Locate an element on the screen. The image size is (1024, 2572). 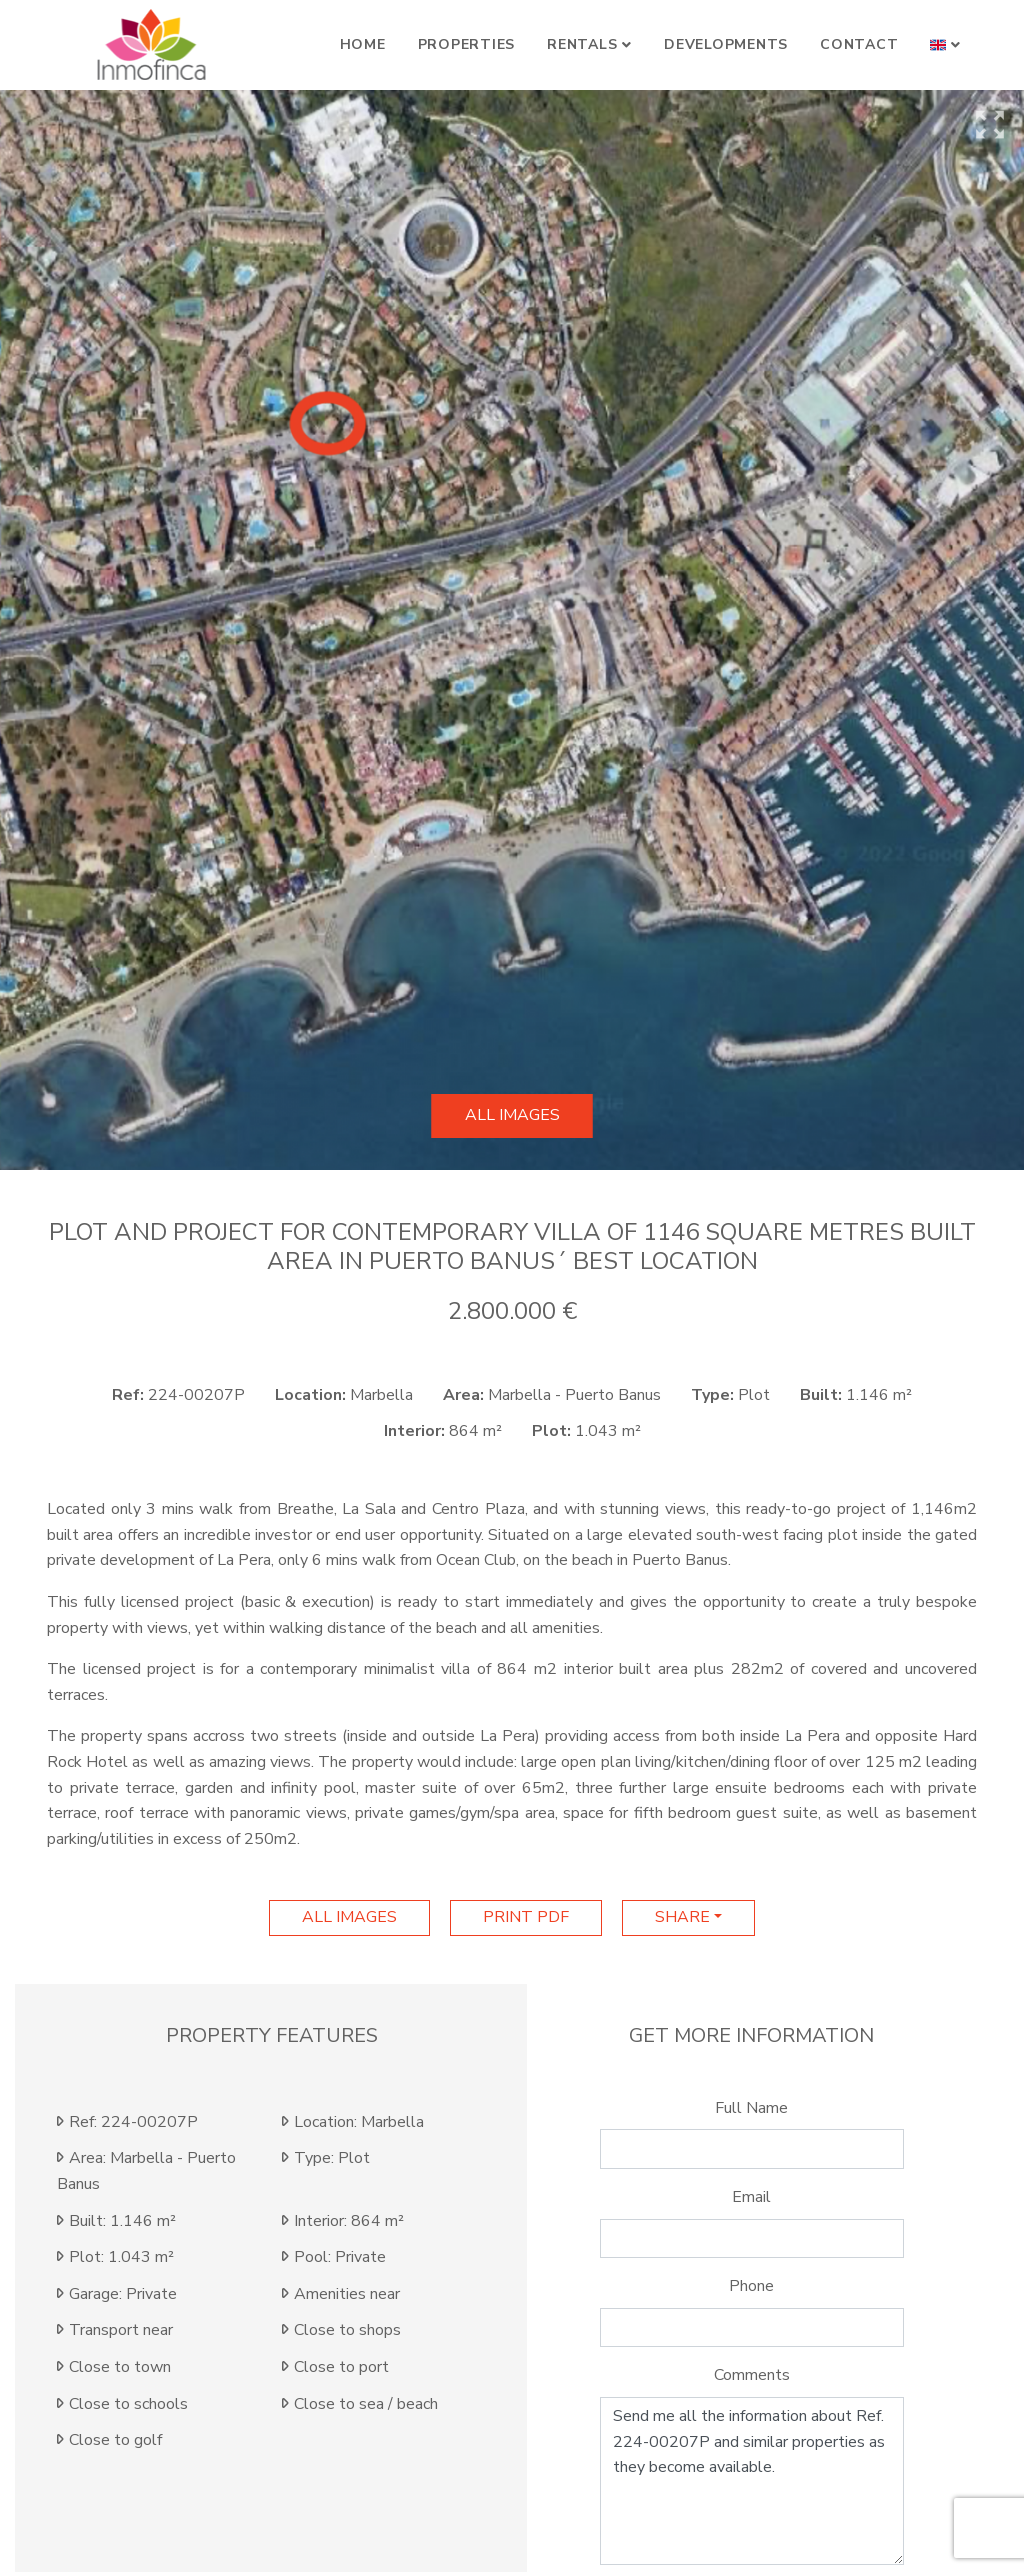
Properties is located at coordinates (467, 44).